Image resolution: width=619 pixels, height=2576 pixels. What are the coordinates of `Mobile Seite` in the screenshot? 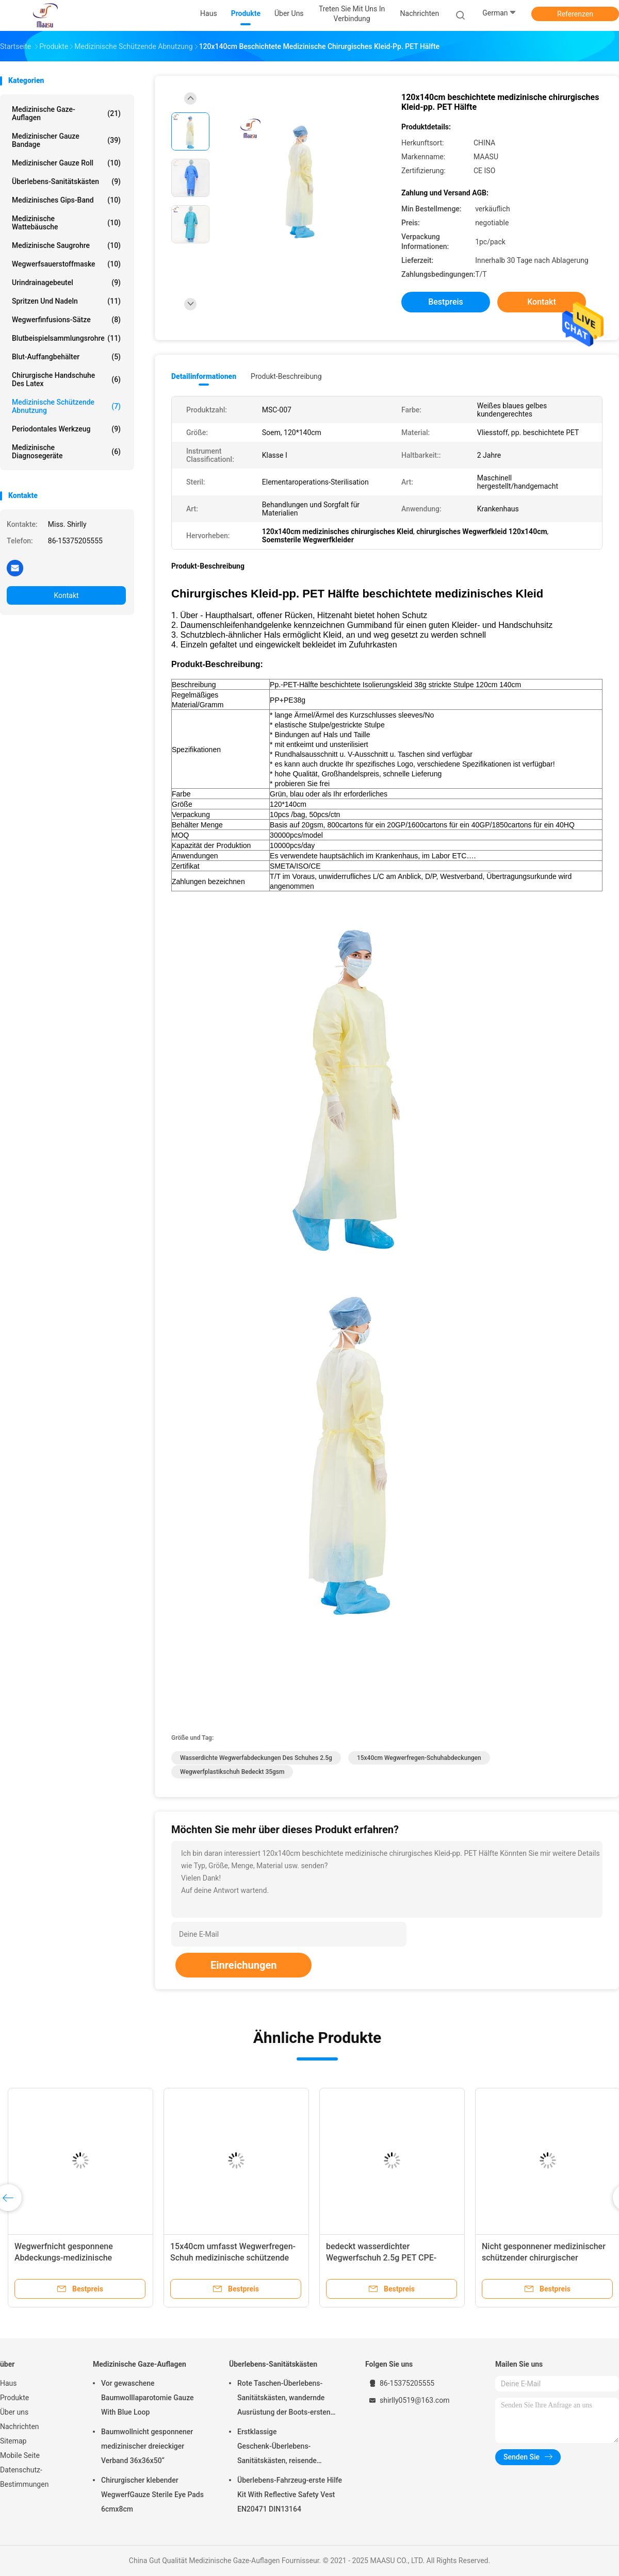 It's located at (20, 2455).